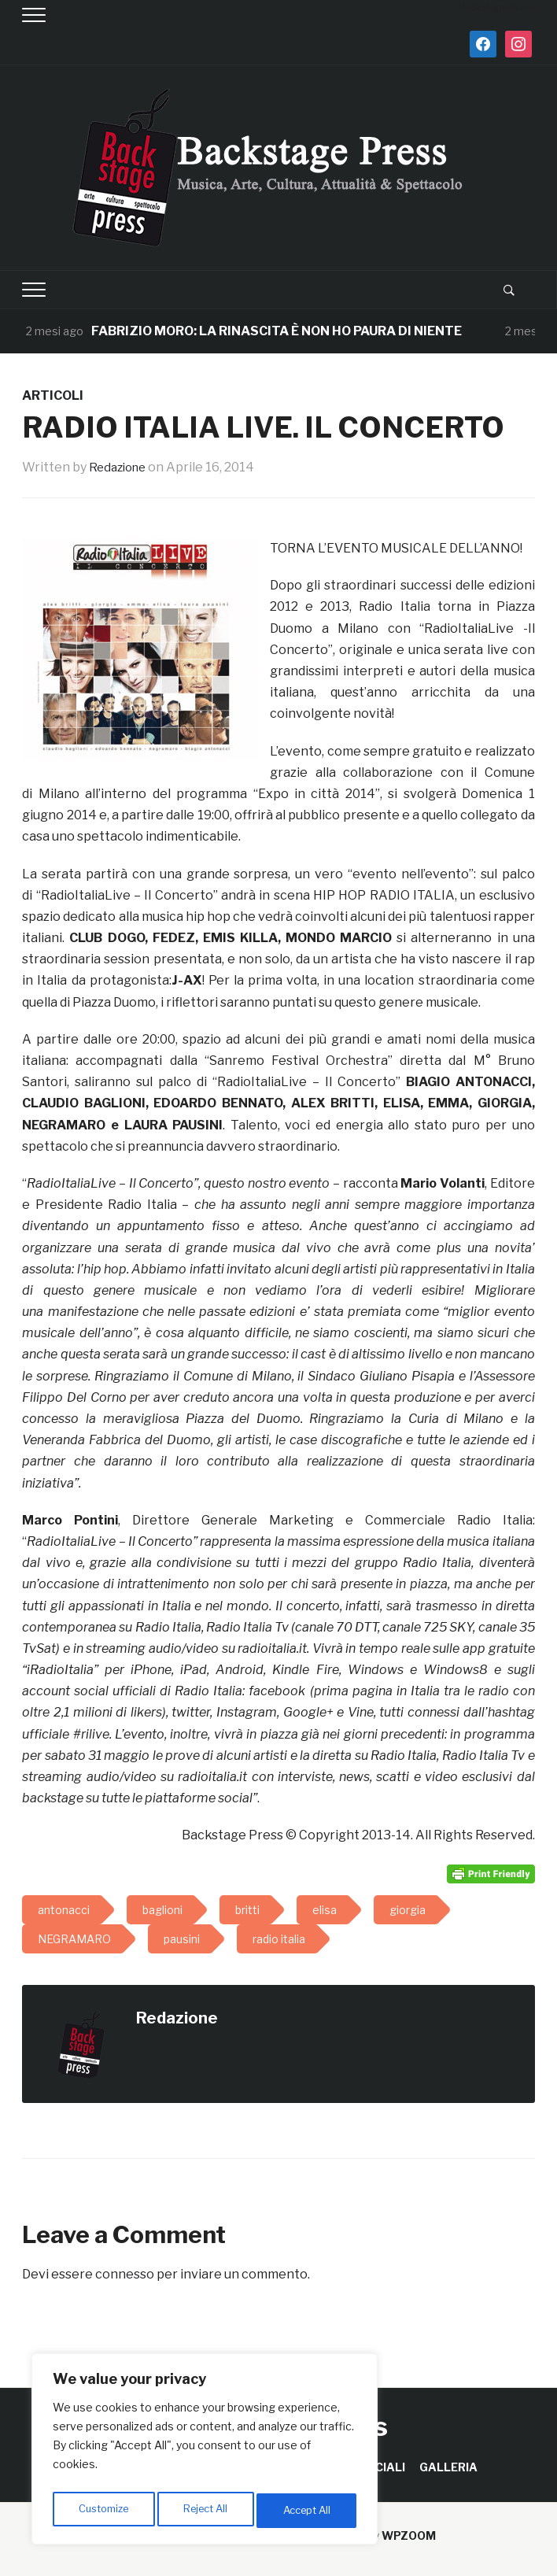 Image resolution: width=557 pixels, height=2576 pixels. What do you see at coordinates (308, 2510) in the screenshot?
I see `Accept All` at bounding box center [308, 2510].